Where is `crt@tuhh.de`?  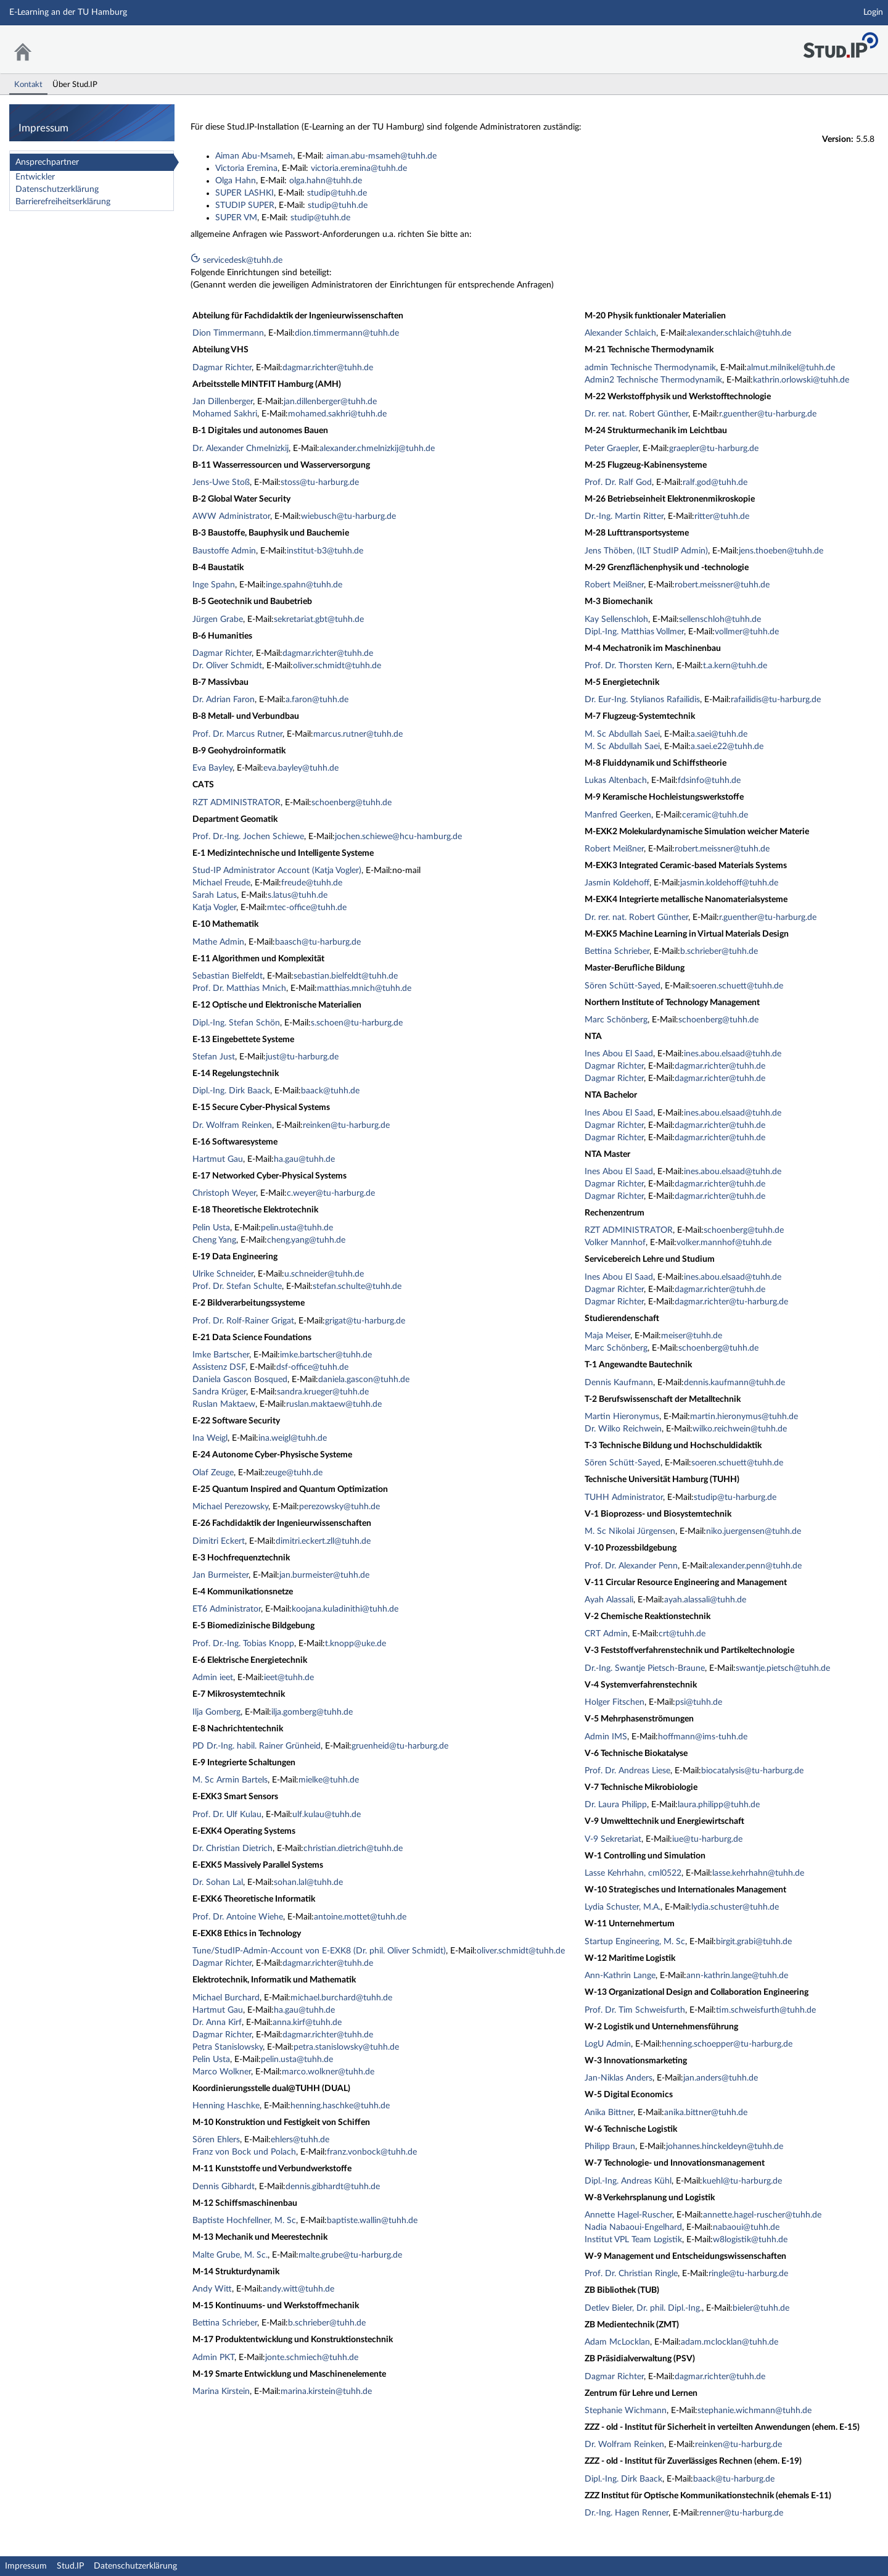
crt@tuhh.de is located at coordinates (682, 1634).